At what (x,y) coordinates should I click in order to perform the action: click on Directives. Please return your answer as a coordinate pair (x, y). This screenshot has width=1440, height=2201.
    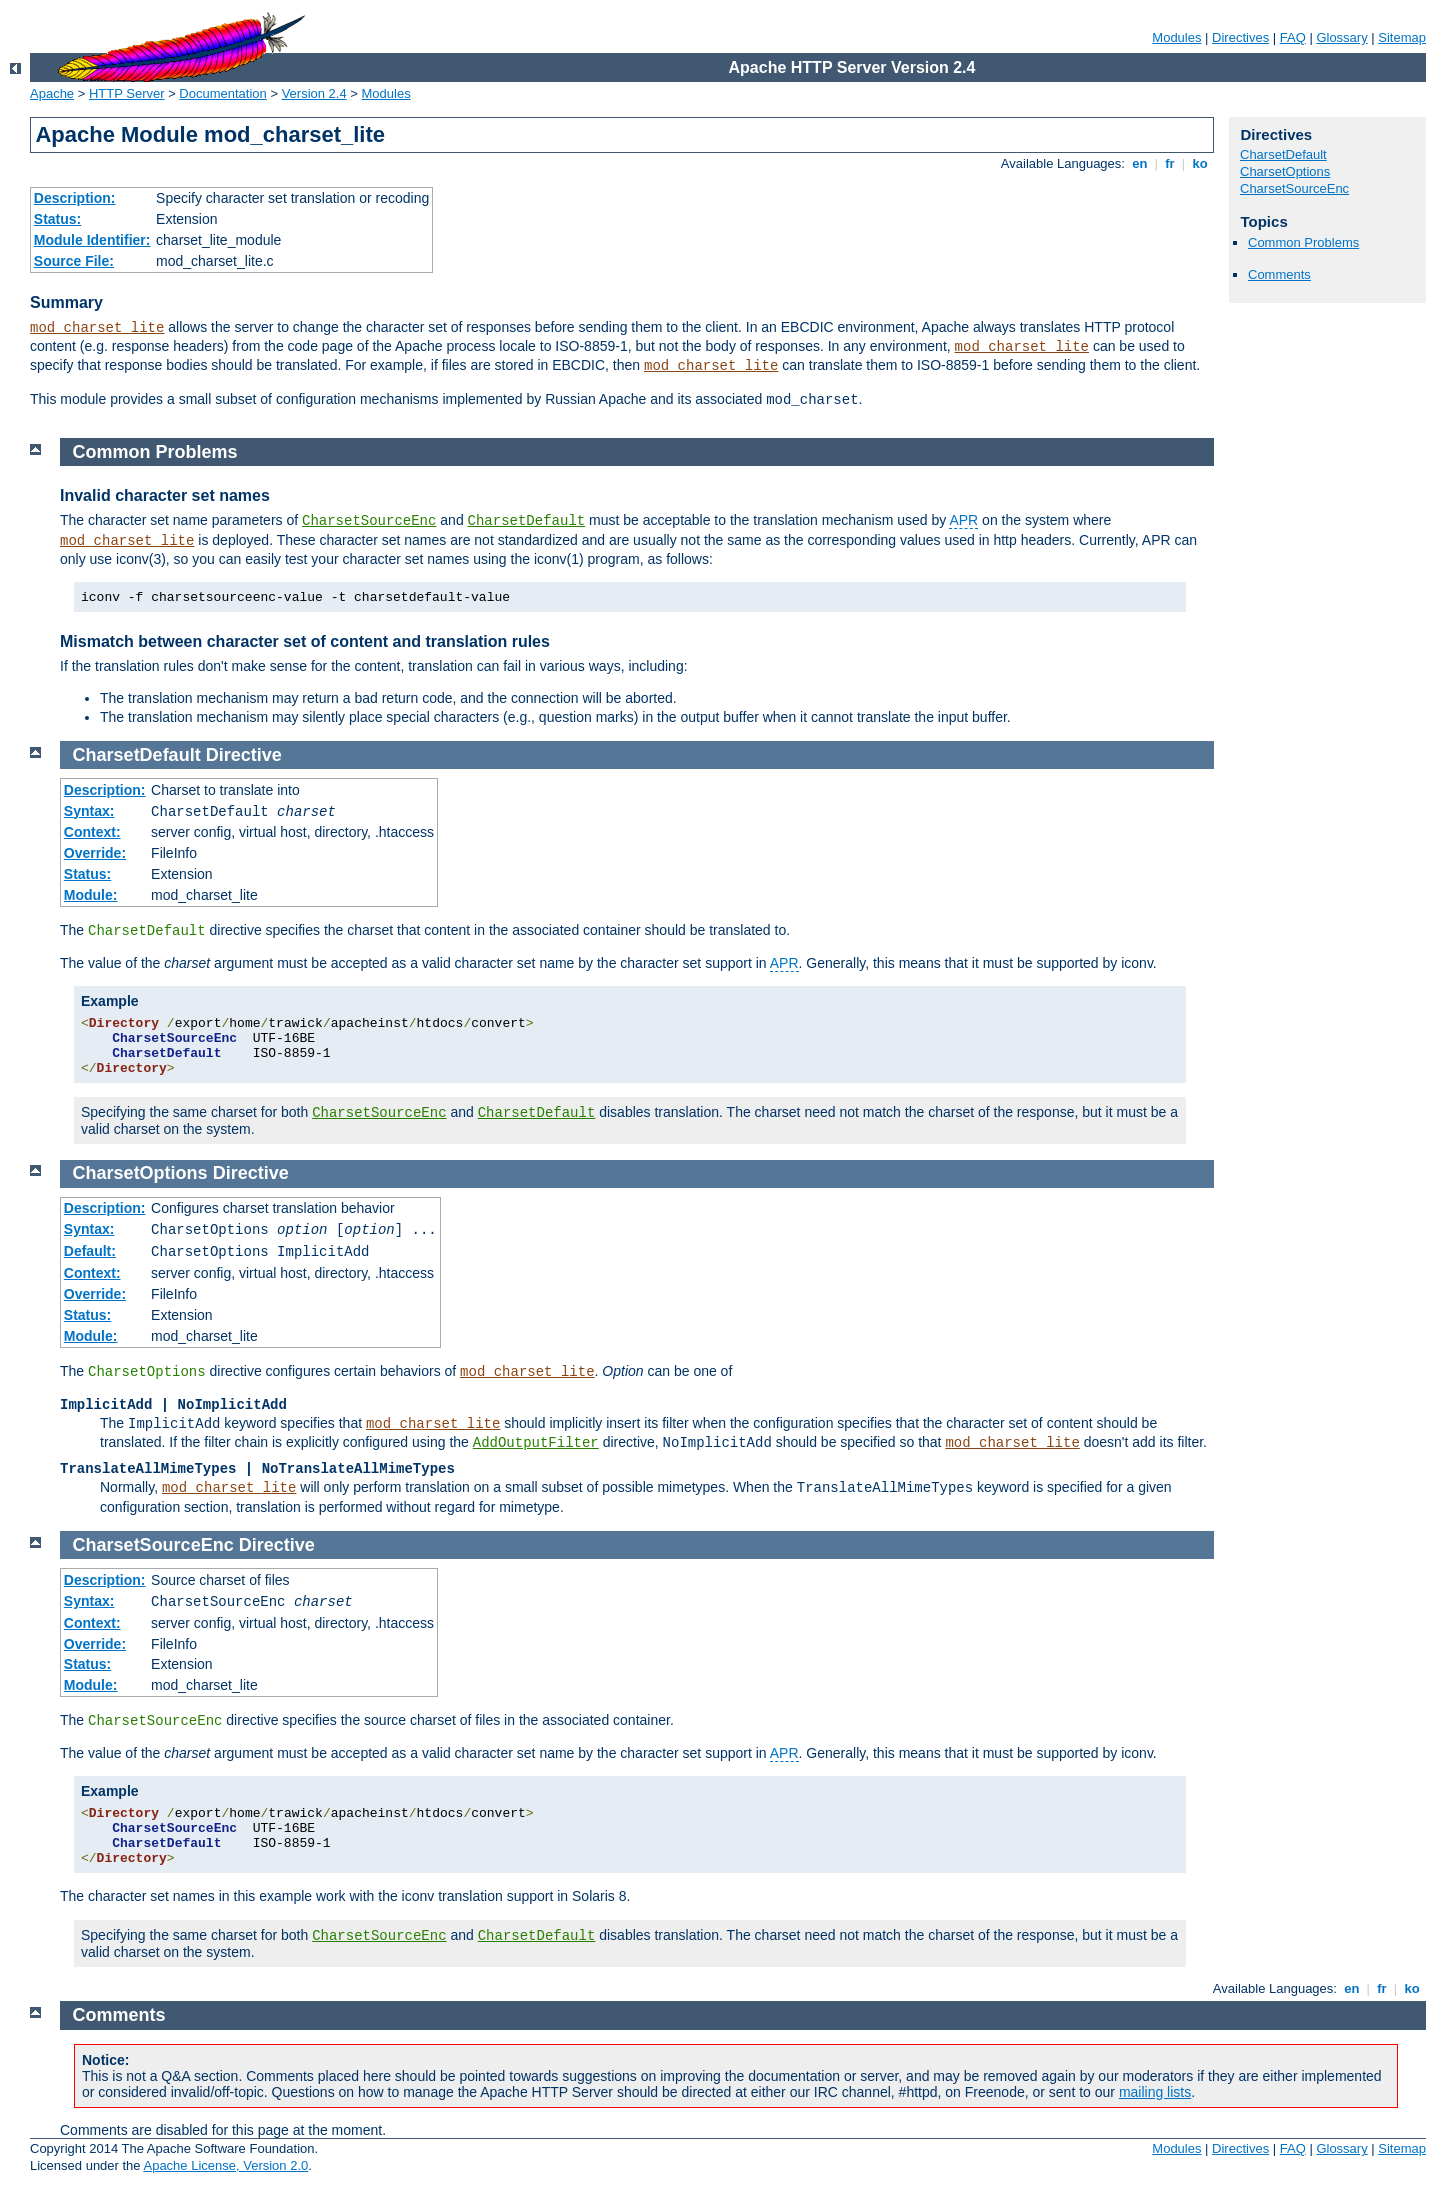
    Looking at the image, I should click on (1240, 37).